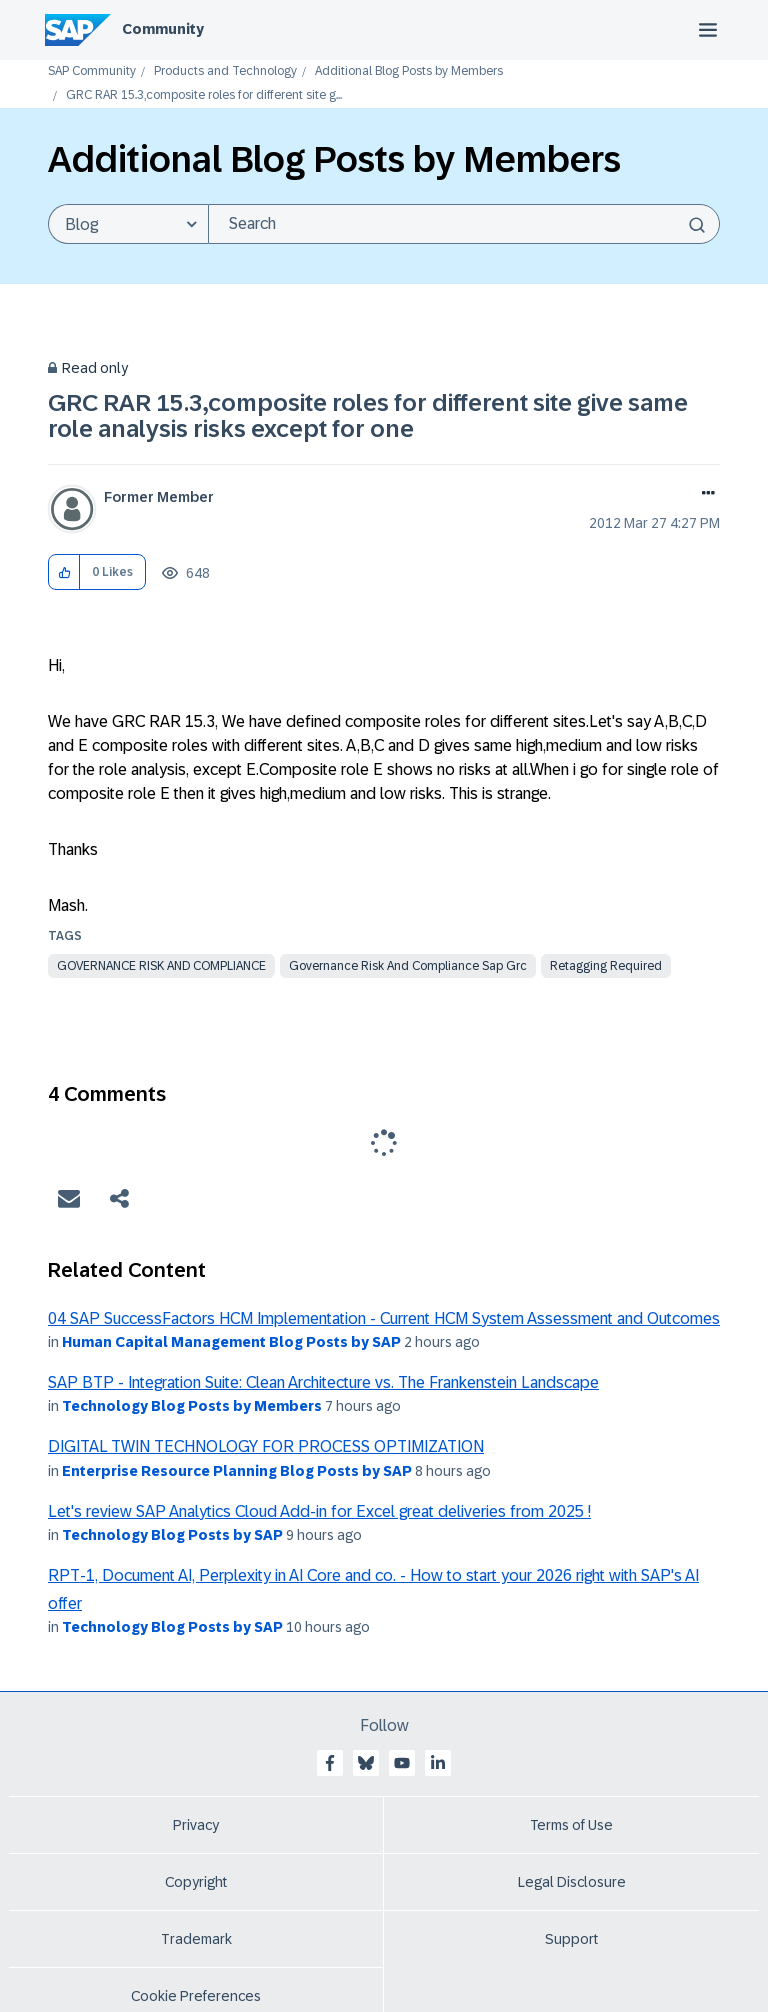 This screenshot has width=768, height=2012. What do you see at coordinates (225, 71) in the screenshot?
I see `Products and Technology` at bounding box center [225, 71].